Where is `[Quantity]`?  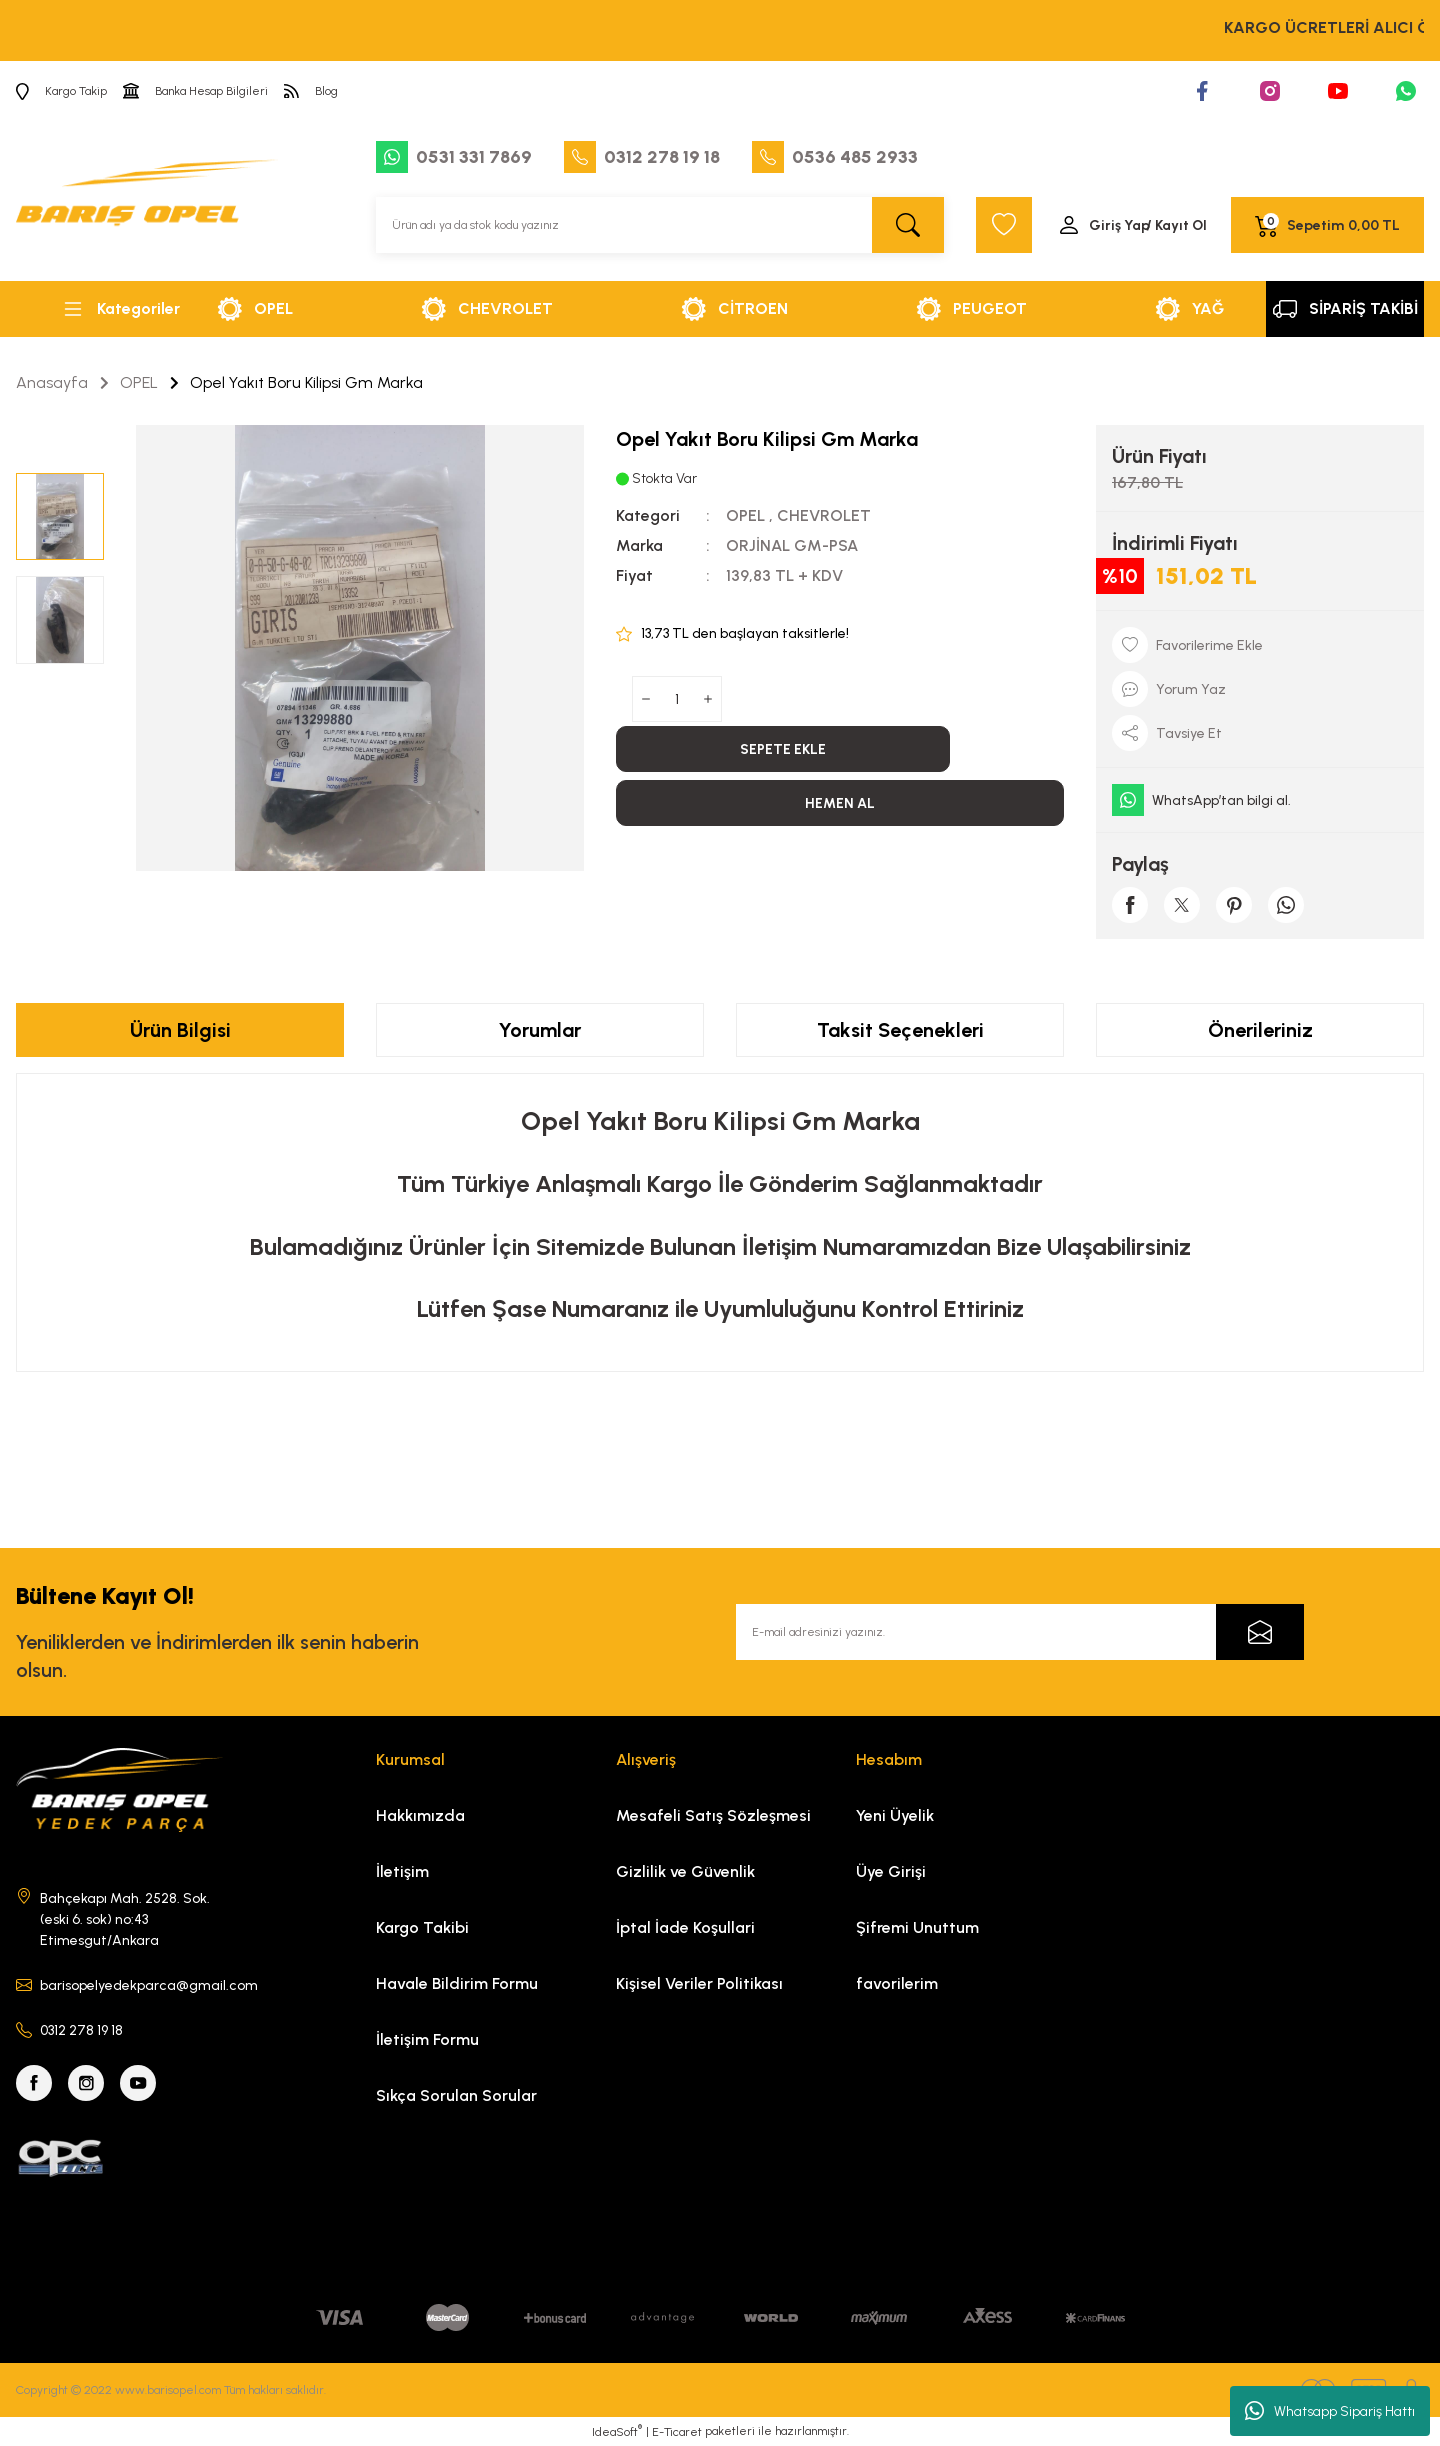 [Quantity] is located at coordinates (677, 699).